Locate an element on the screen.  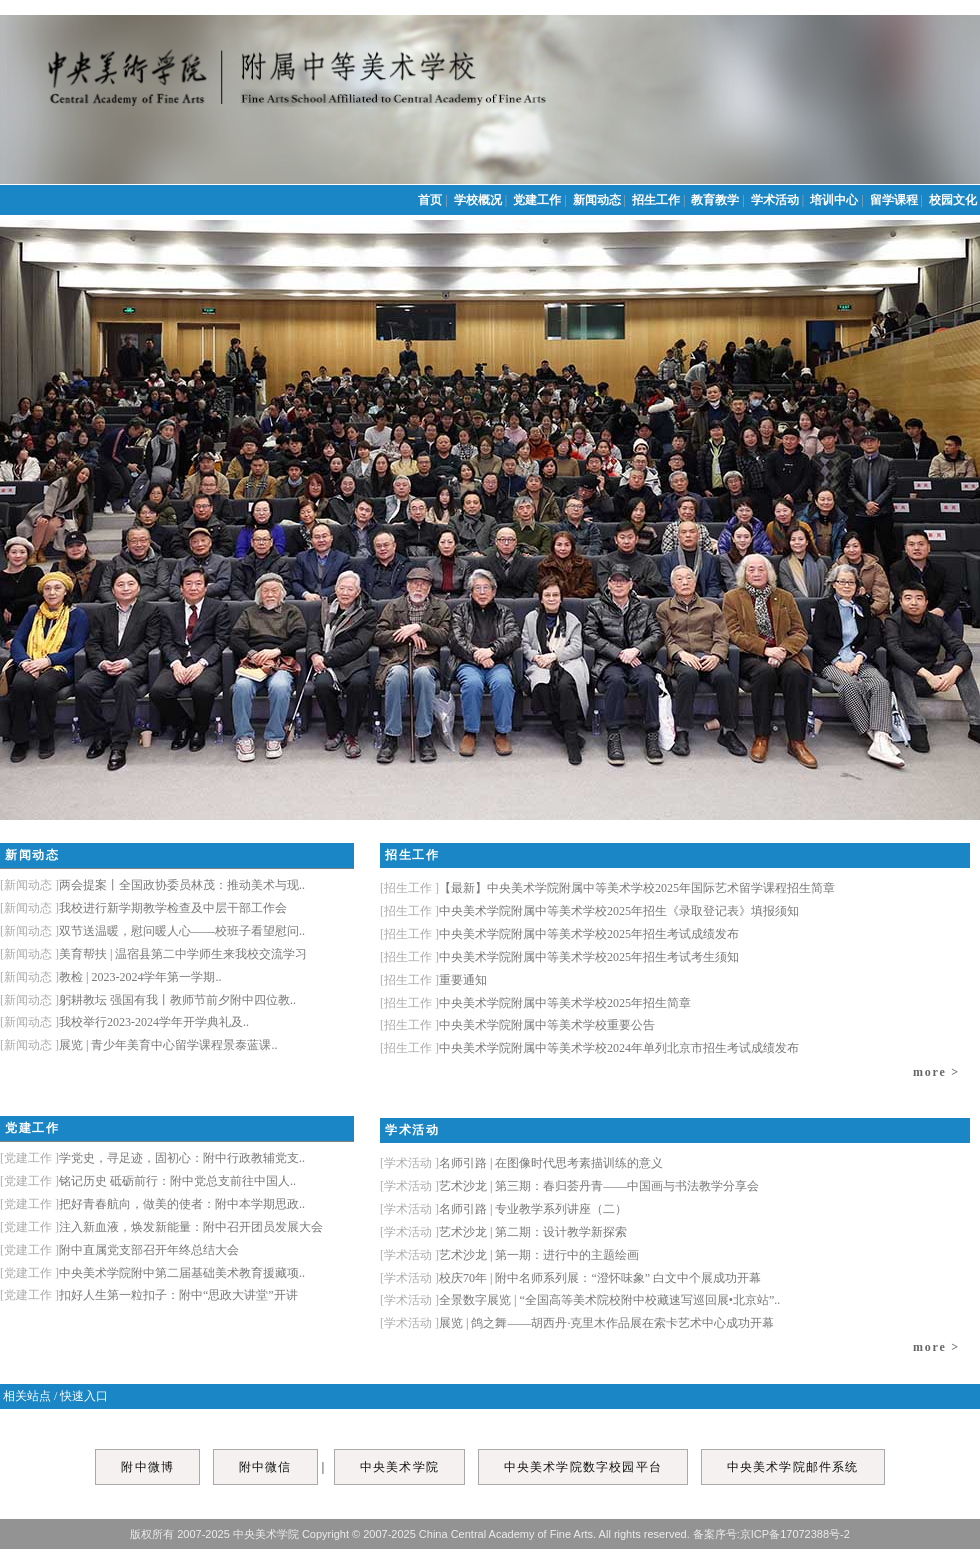
中央美术学院附属中等美术学校2024年单列北京市招生考试成绩发布 is located at coordinates (589, 1048).